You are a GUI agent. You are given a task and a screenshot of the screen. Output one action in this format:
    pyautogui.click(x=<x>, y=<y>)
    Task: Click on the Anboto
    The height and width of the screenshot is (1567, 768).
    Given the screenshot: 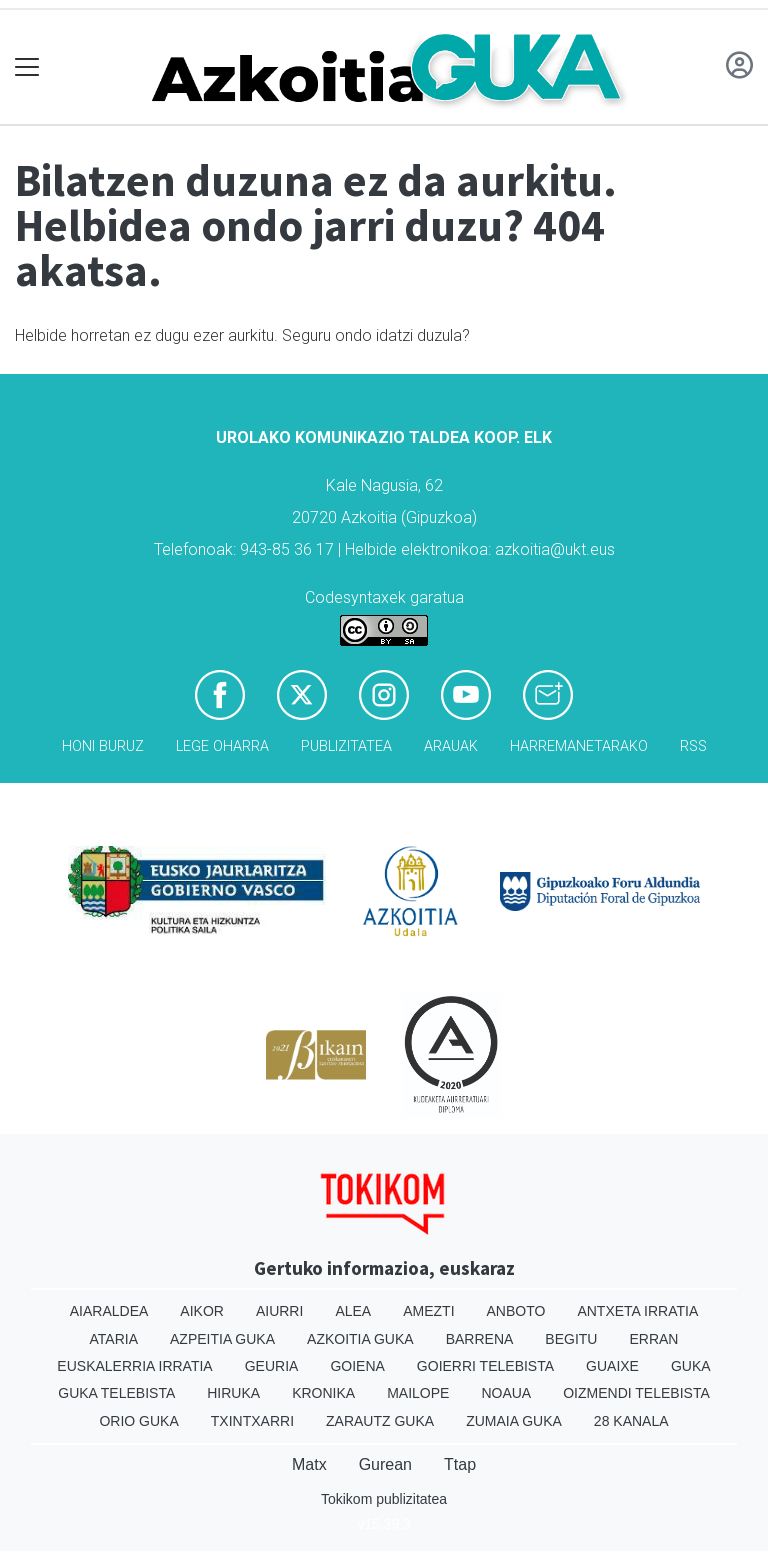 What is the action you would take?
    pyautogui.click(x=516, y=1311)
    